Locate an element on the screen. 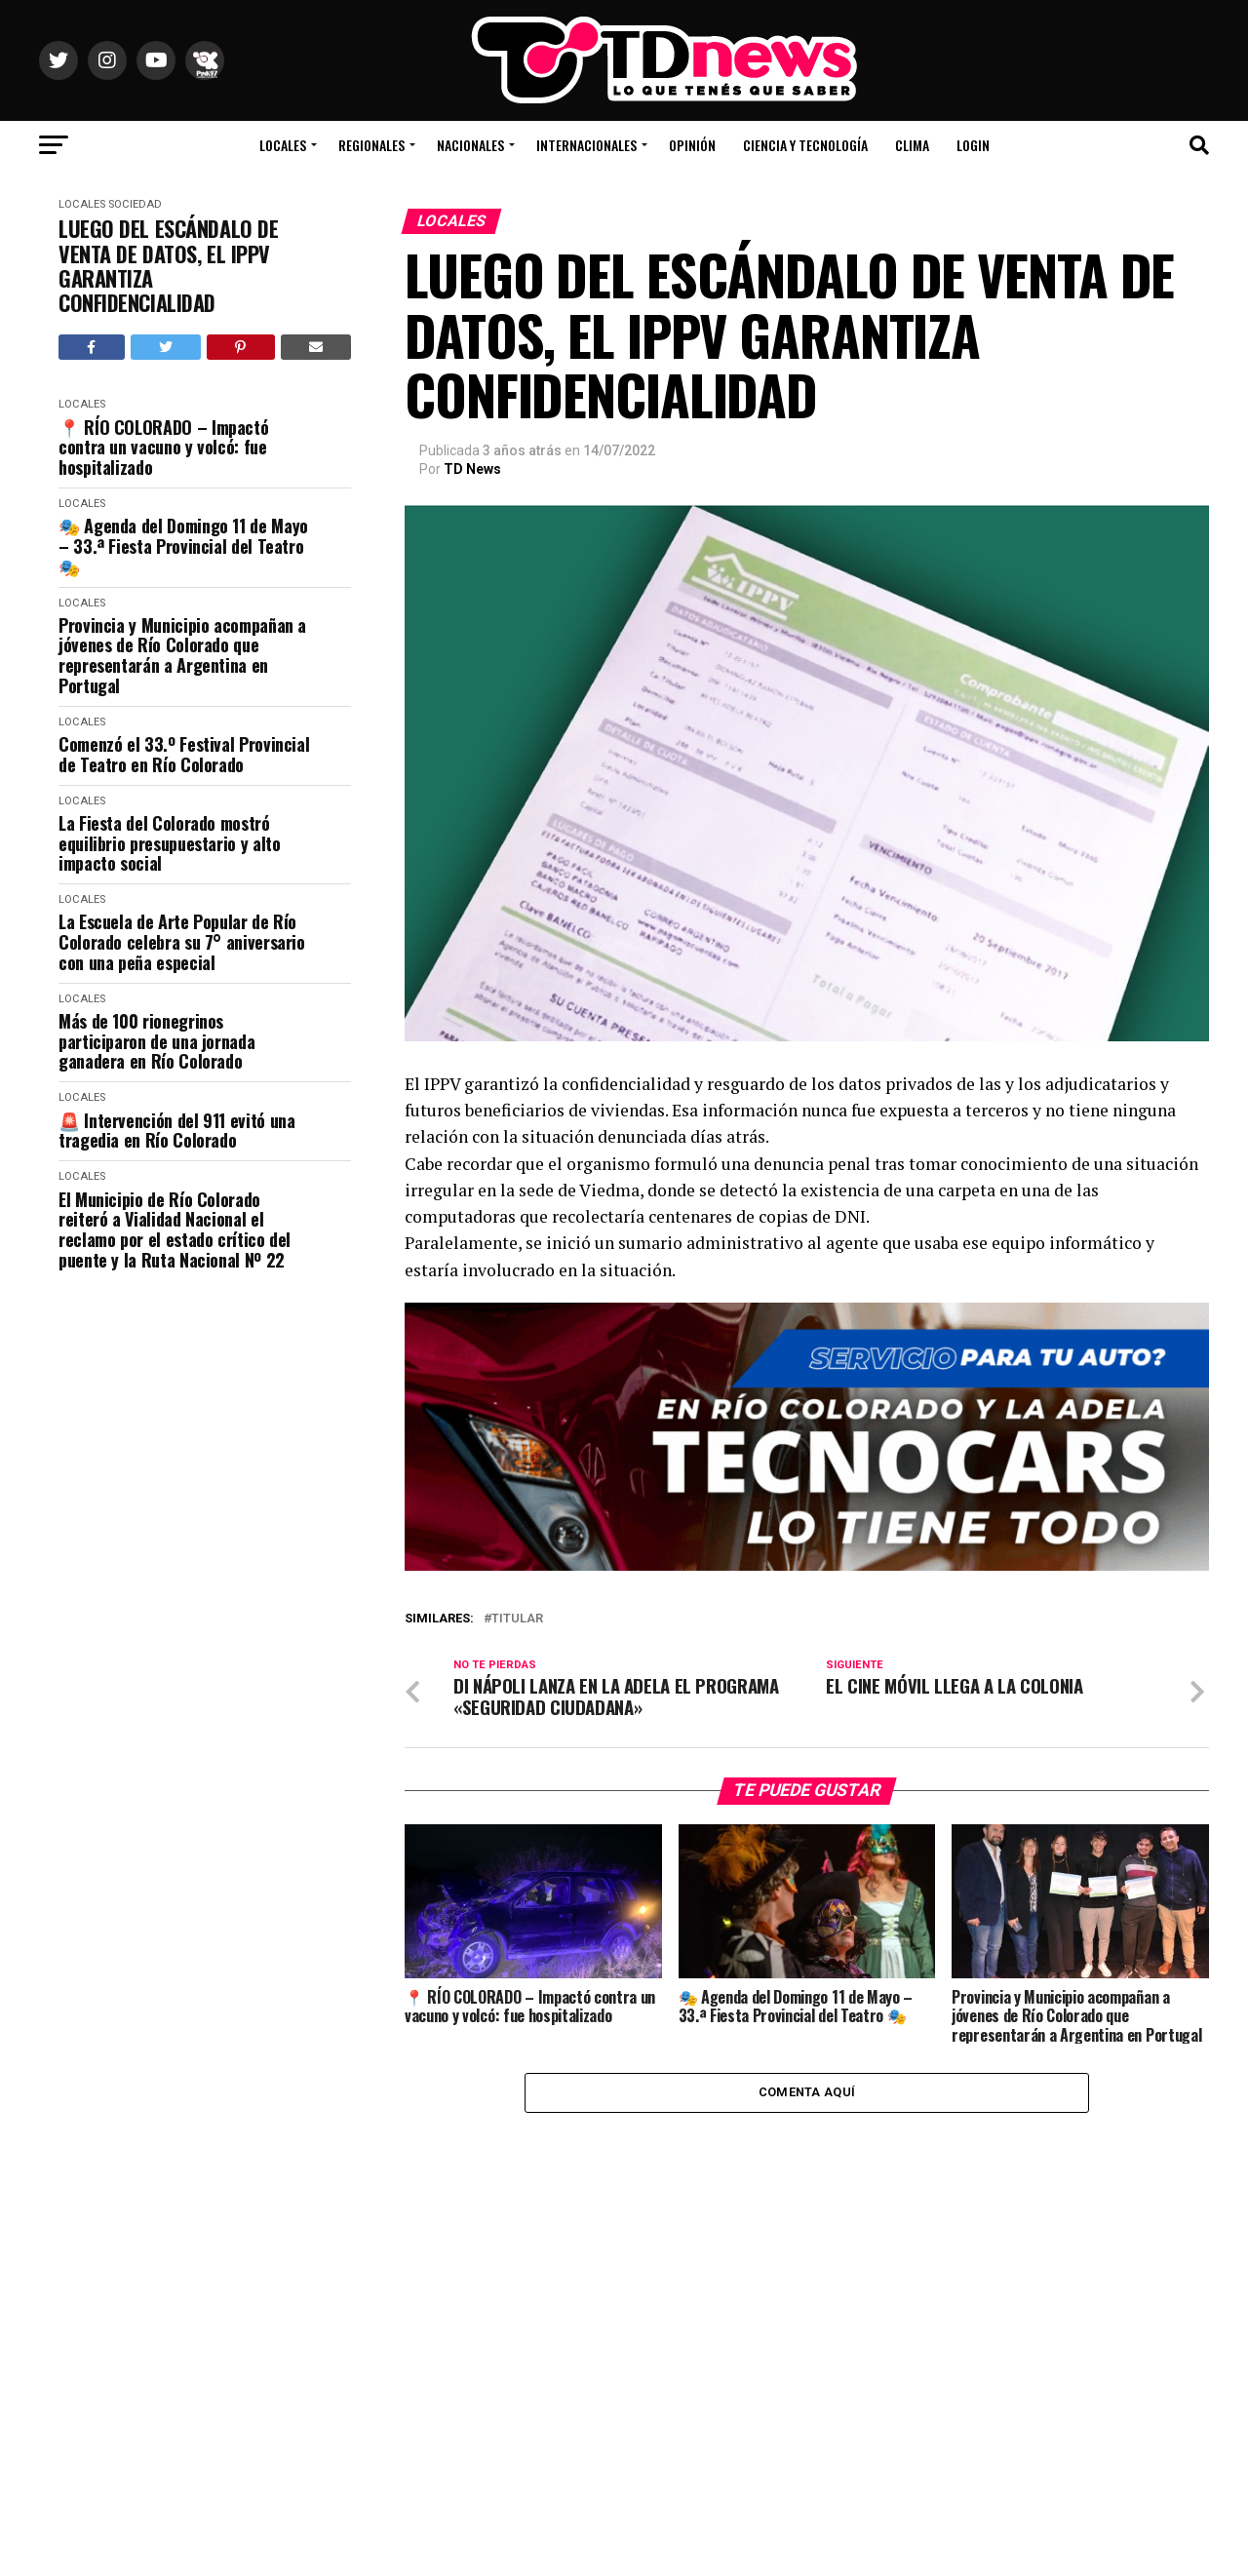  titular is located at coordinates (517, 1619).